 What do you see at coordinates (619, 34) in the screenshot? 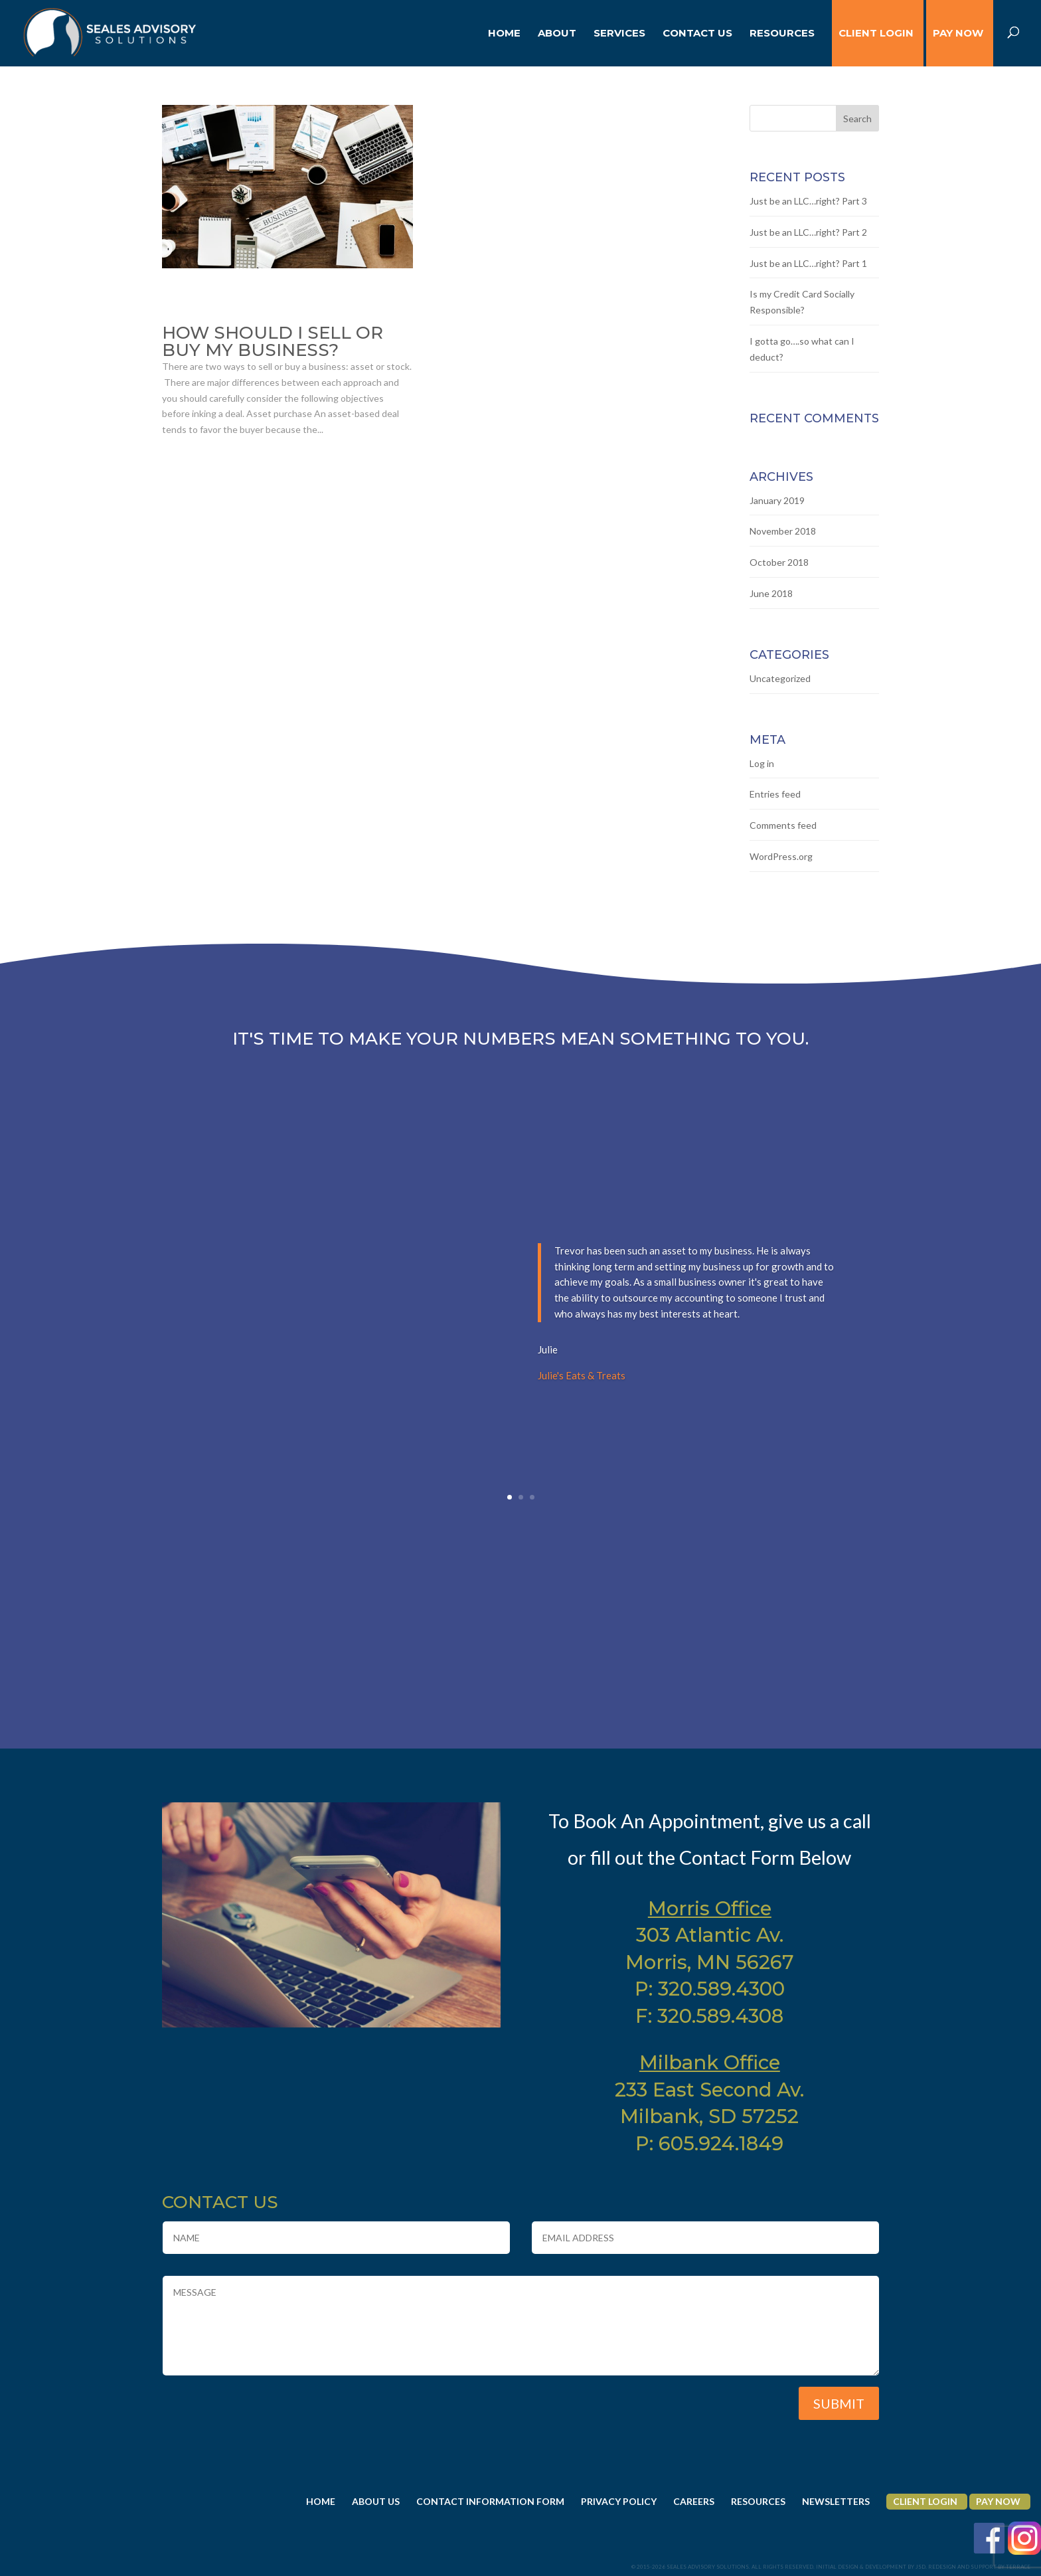
I see `Services` at bounding box center [619, 34].